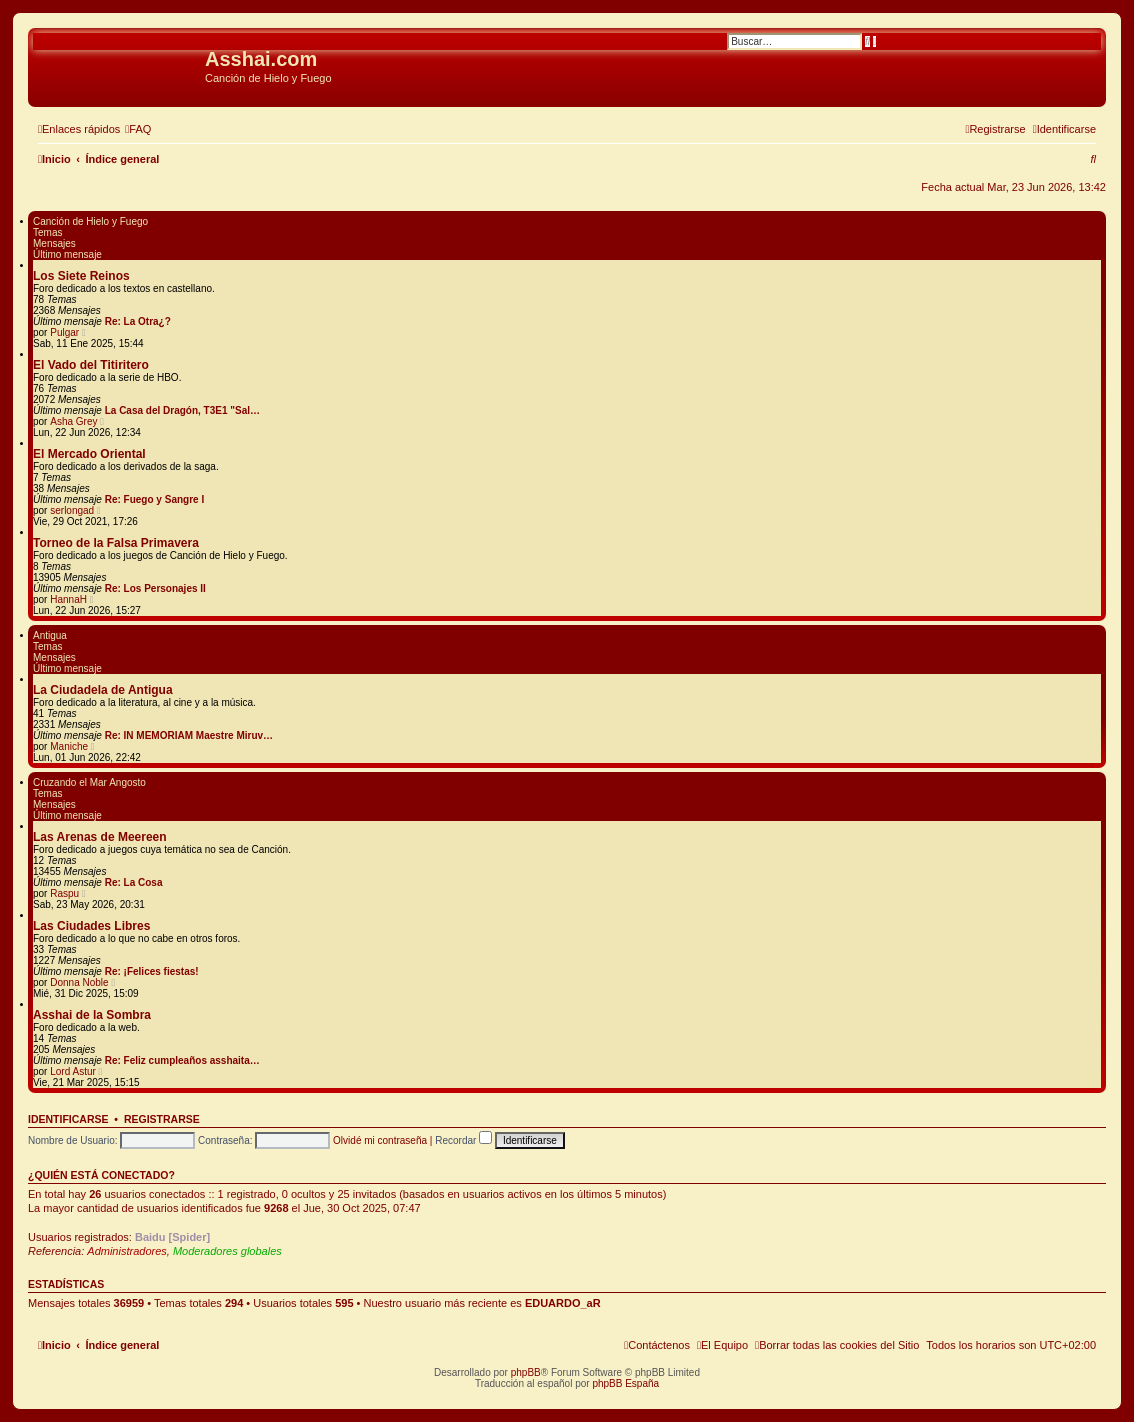 The width and height of the screenshot is (1134, 1422). Describe the element at coordinates (463, 1140) in the screenshot. I see `Recordar` at that location.